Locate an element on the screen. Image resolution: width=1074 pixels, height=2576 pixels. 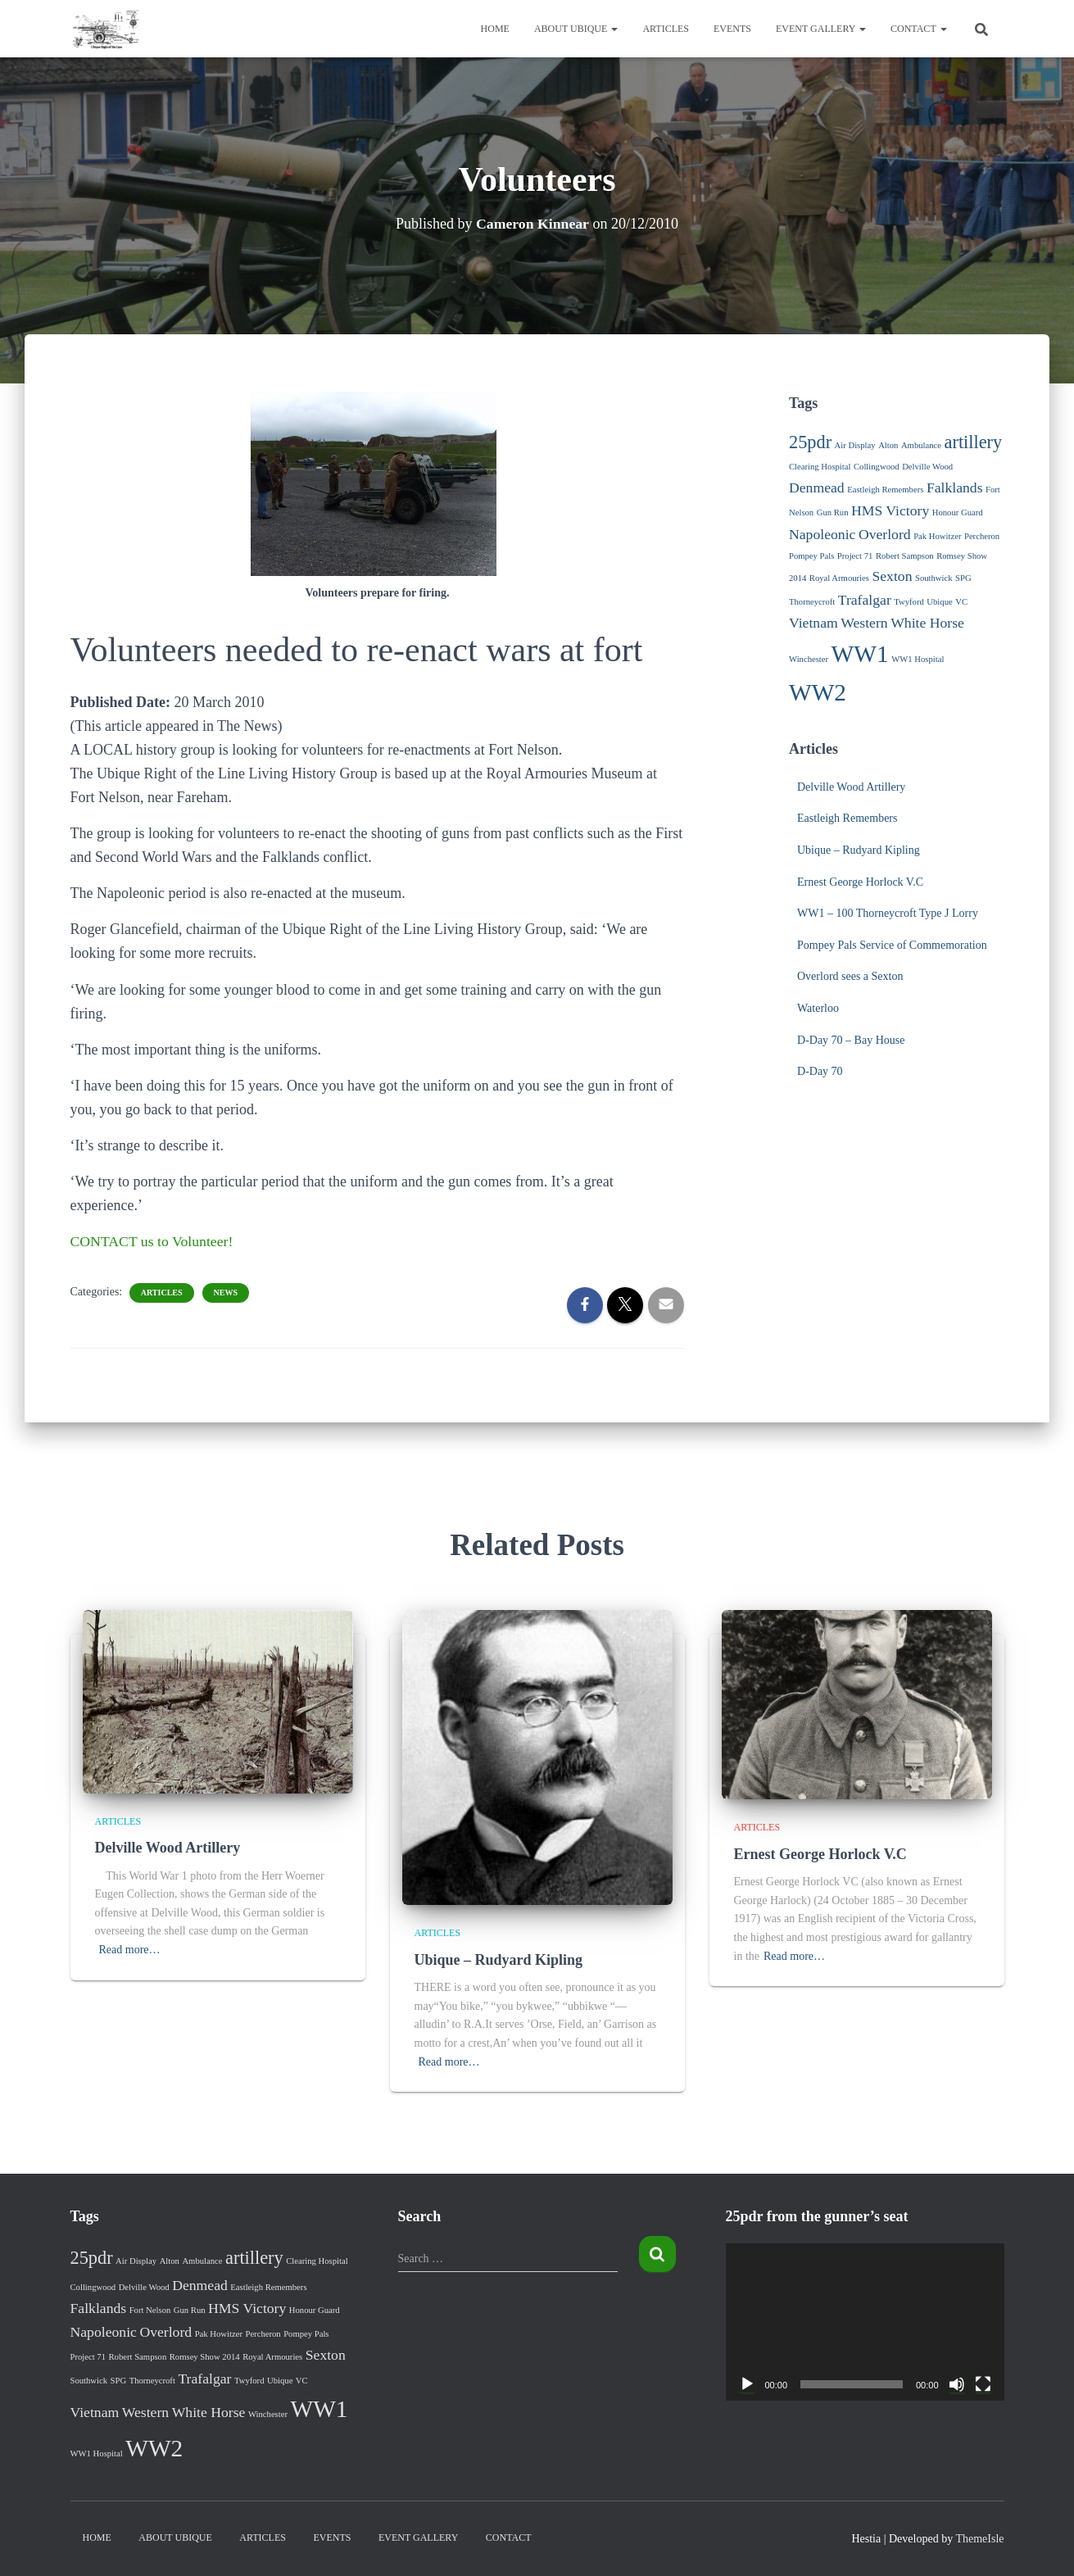
Ubique [Ubique (1 item)] is located at coordinates (939, 601).